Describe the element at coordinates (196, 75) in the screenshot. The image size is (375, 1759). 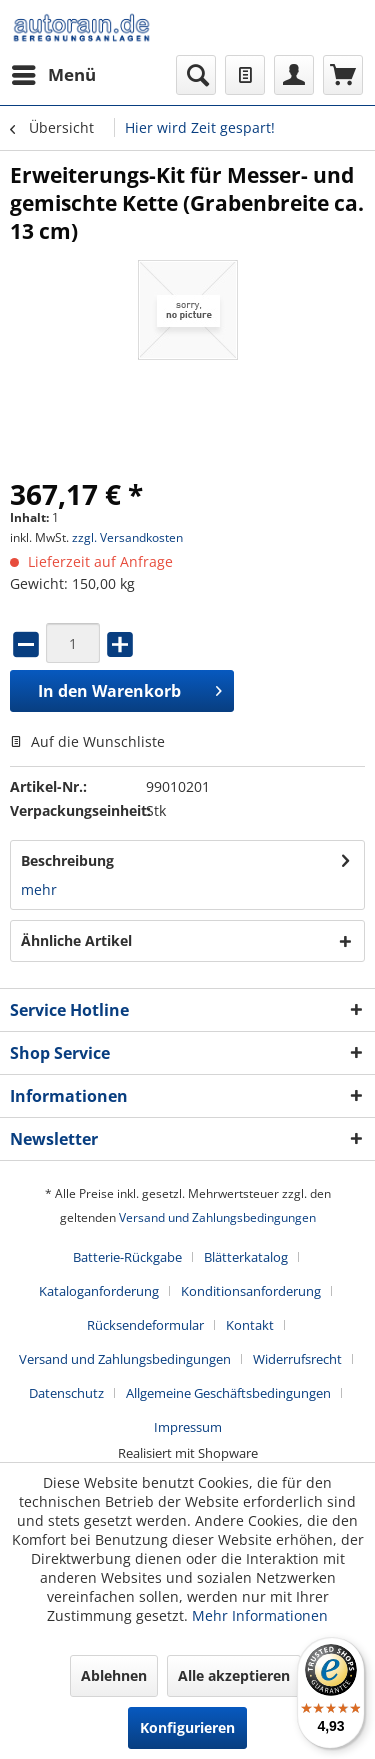
I see `[Suche anzeigen / schließen]` at that location.